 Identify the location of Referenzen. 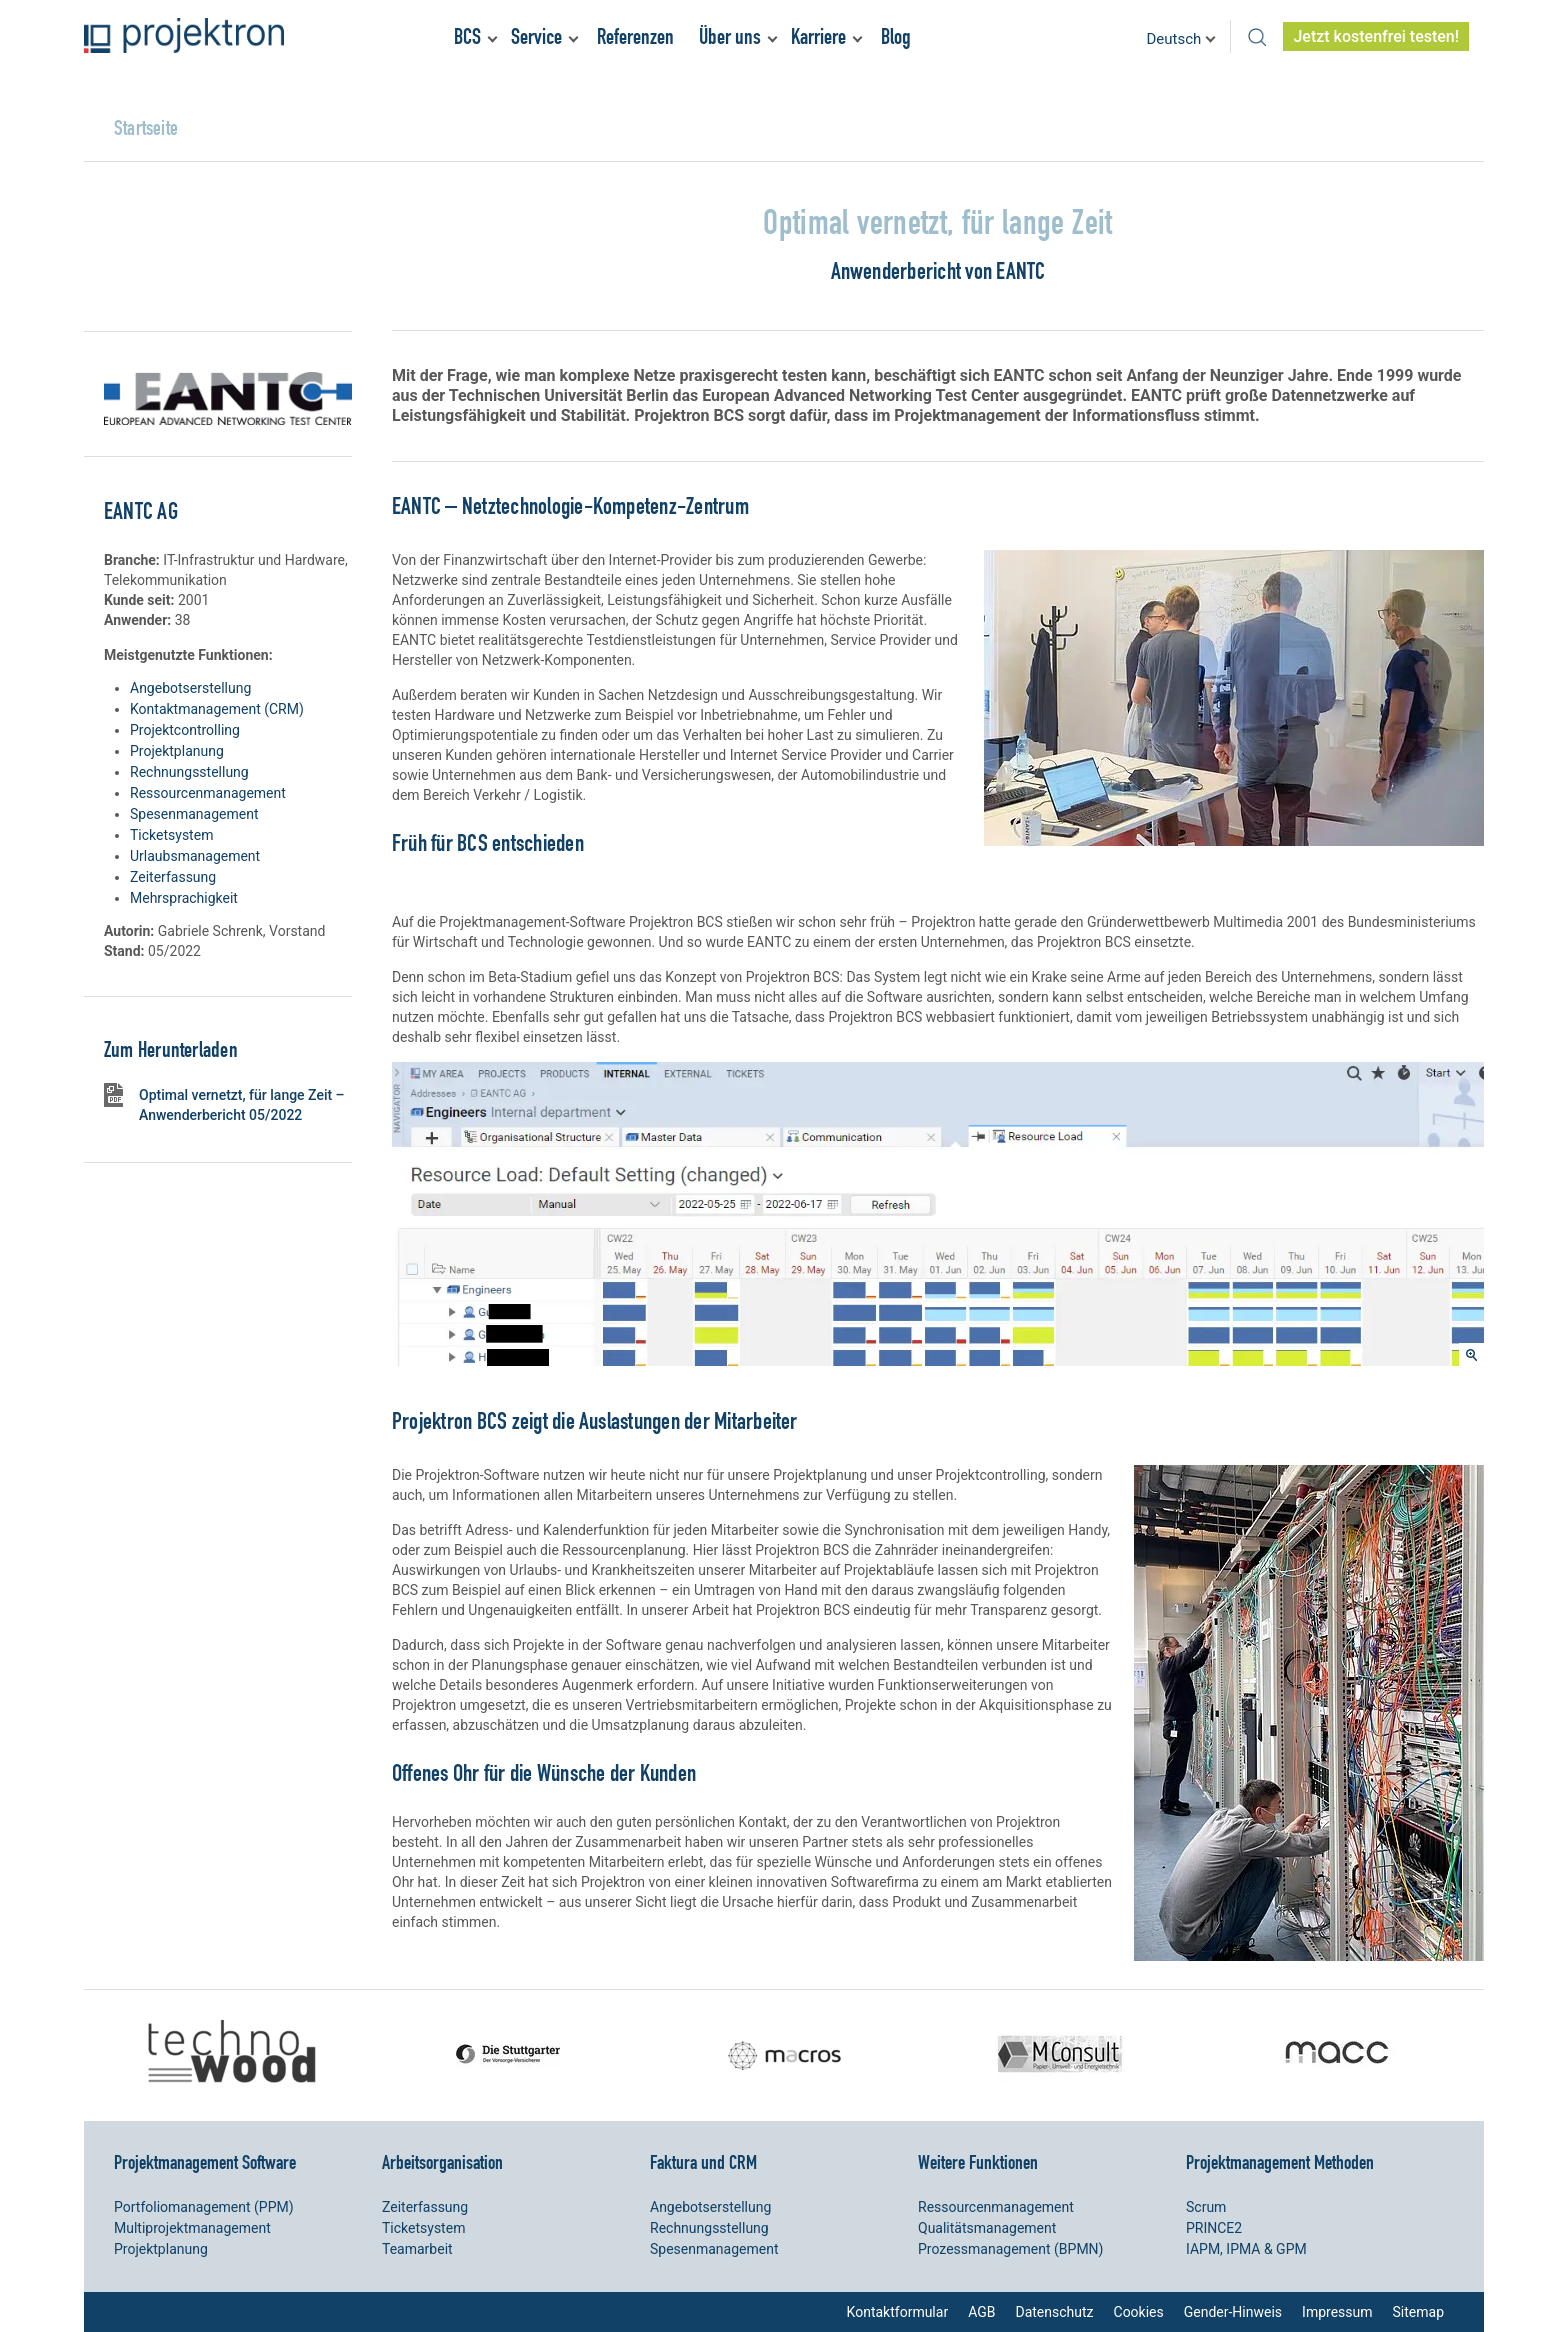
(635, 36).